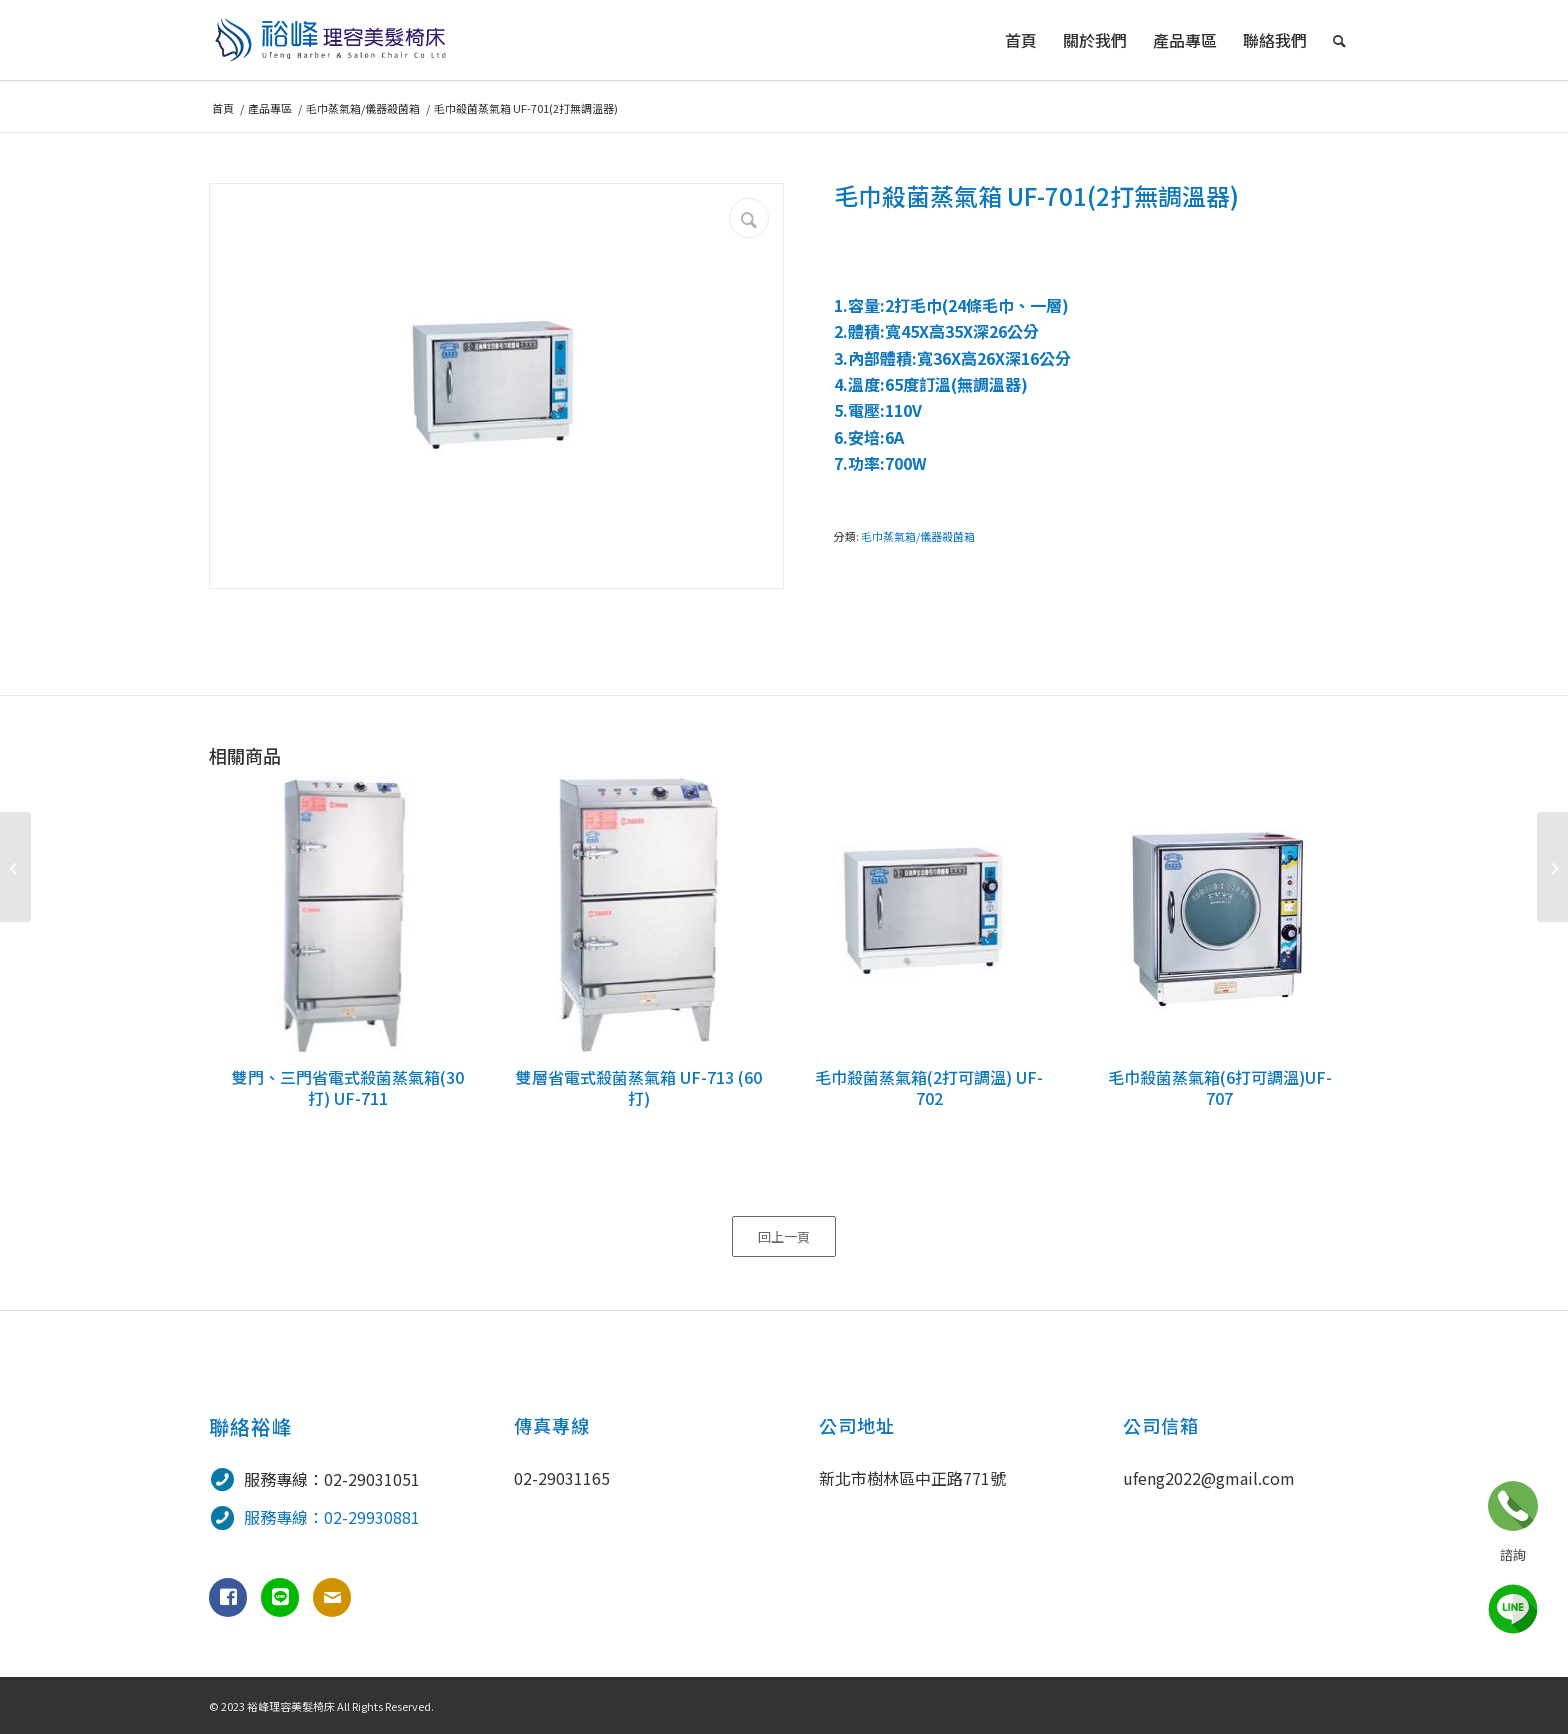 Image resolution: width=1568 pixels, height=1734 pixels. What do you see at coordinates (918, 536) in the screenshot?
I see `毛巾蒸氣箱/儀器殺菌箱` at bounding box center [918, 536].